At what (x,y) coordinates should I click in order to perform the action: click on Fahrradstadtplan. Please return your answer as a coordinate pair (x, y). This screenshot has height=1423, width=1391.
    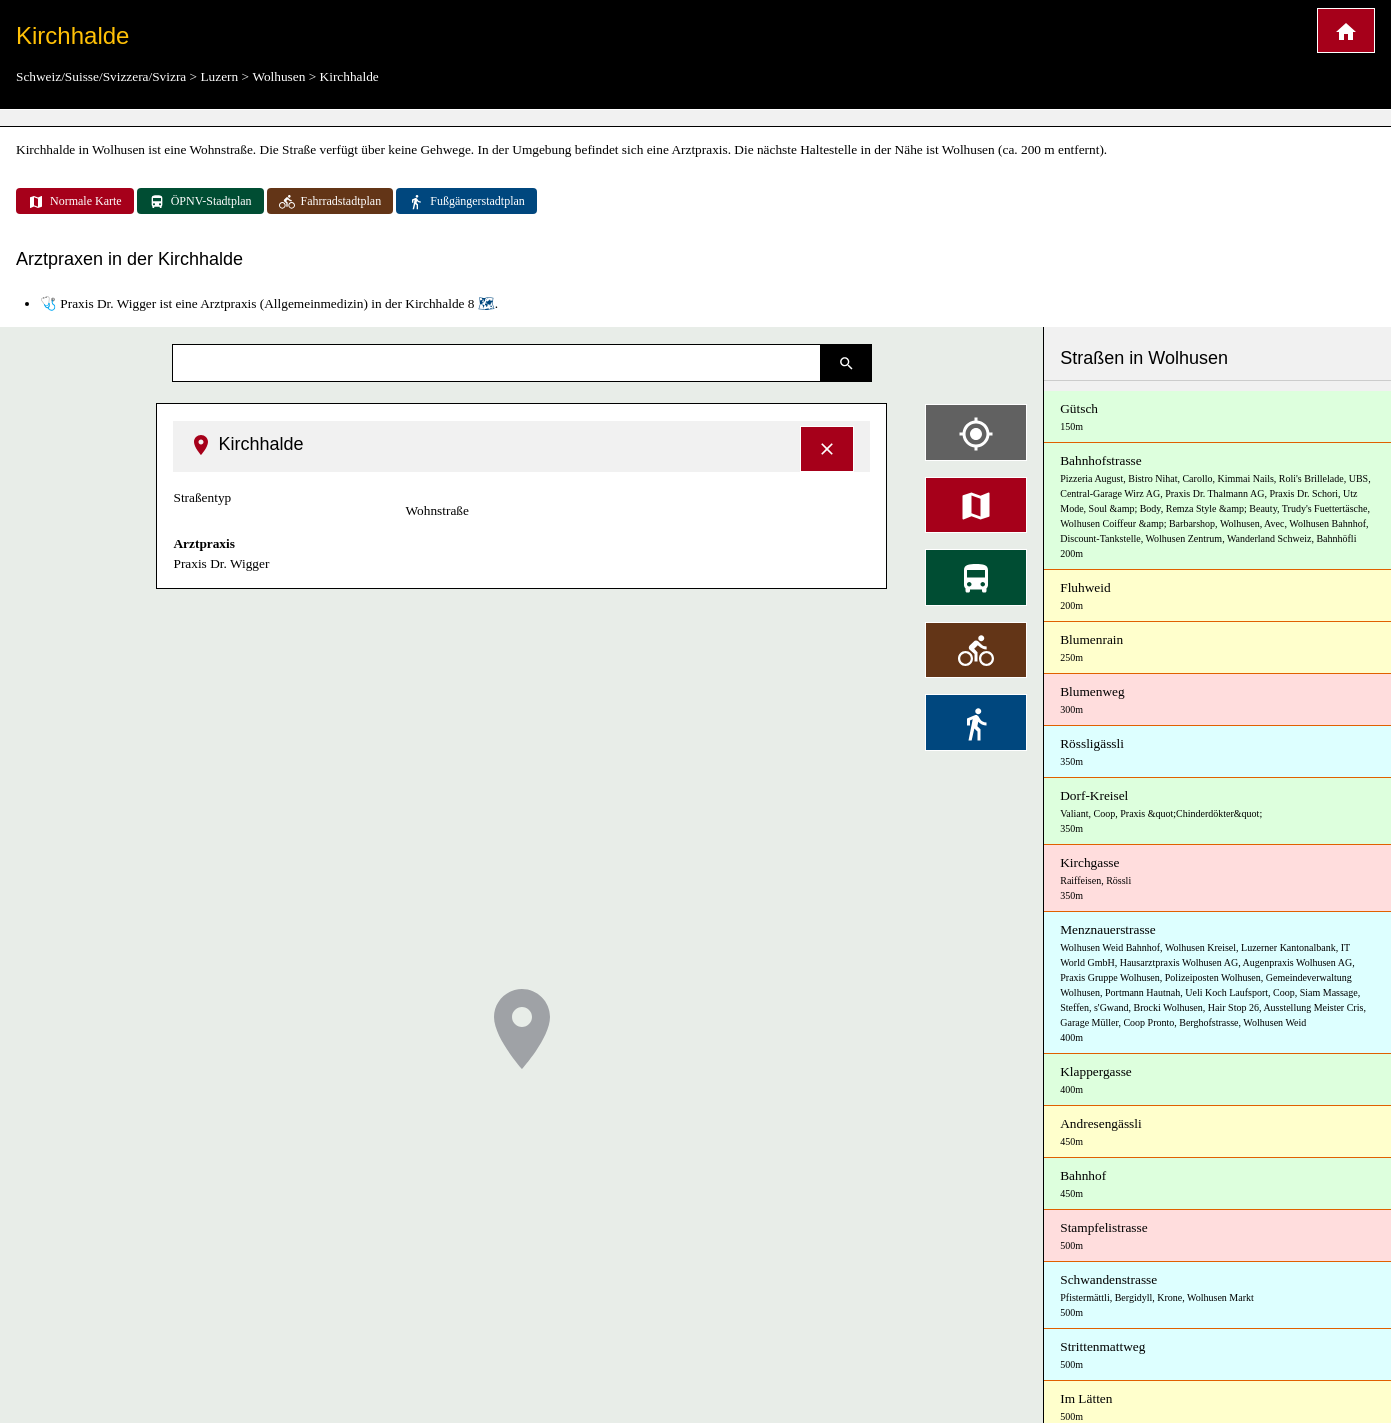
    Looking at the image, I should click on (330, 202).